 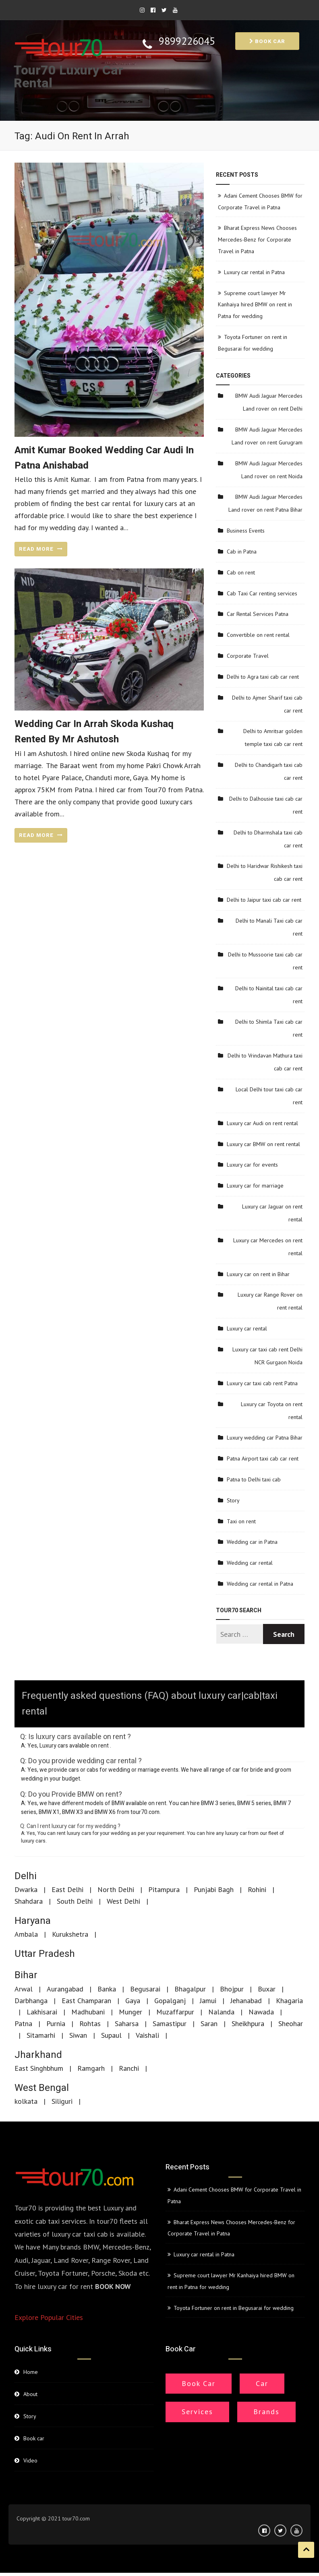 What do you see at coordinates (255, 1185) in the screenshot?
I see `Luxury car for marriage` at bounding box center [255, 1185].